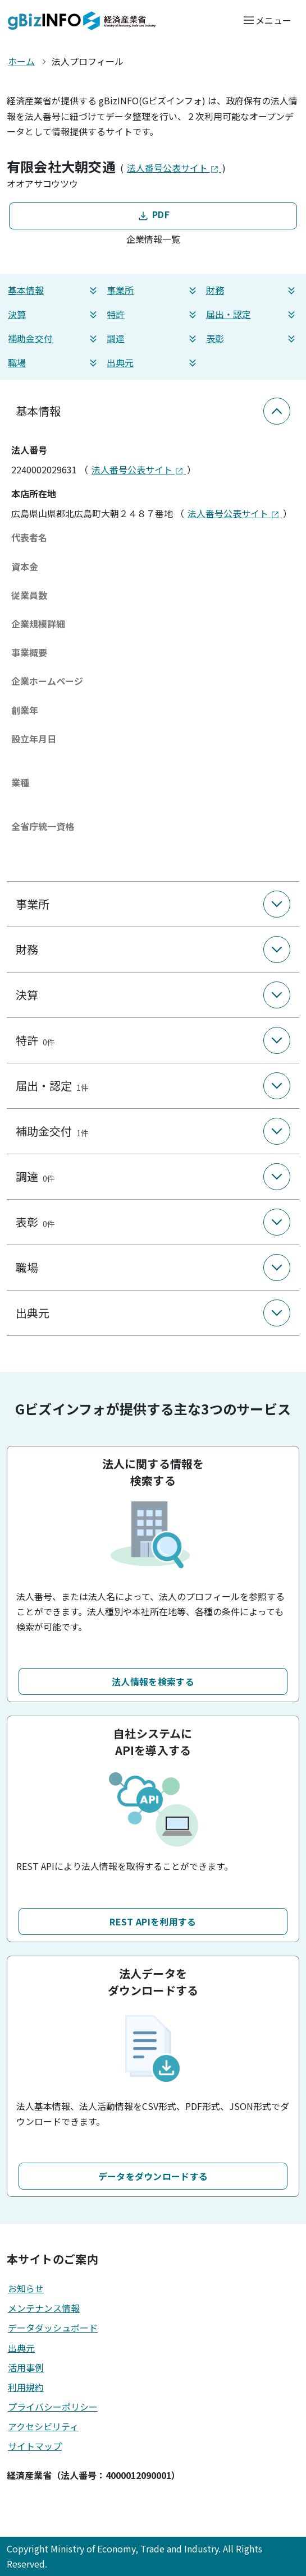  I want to click on データダッシュボード, so click(53, 2327).